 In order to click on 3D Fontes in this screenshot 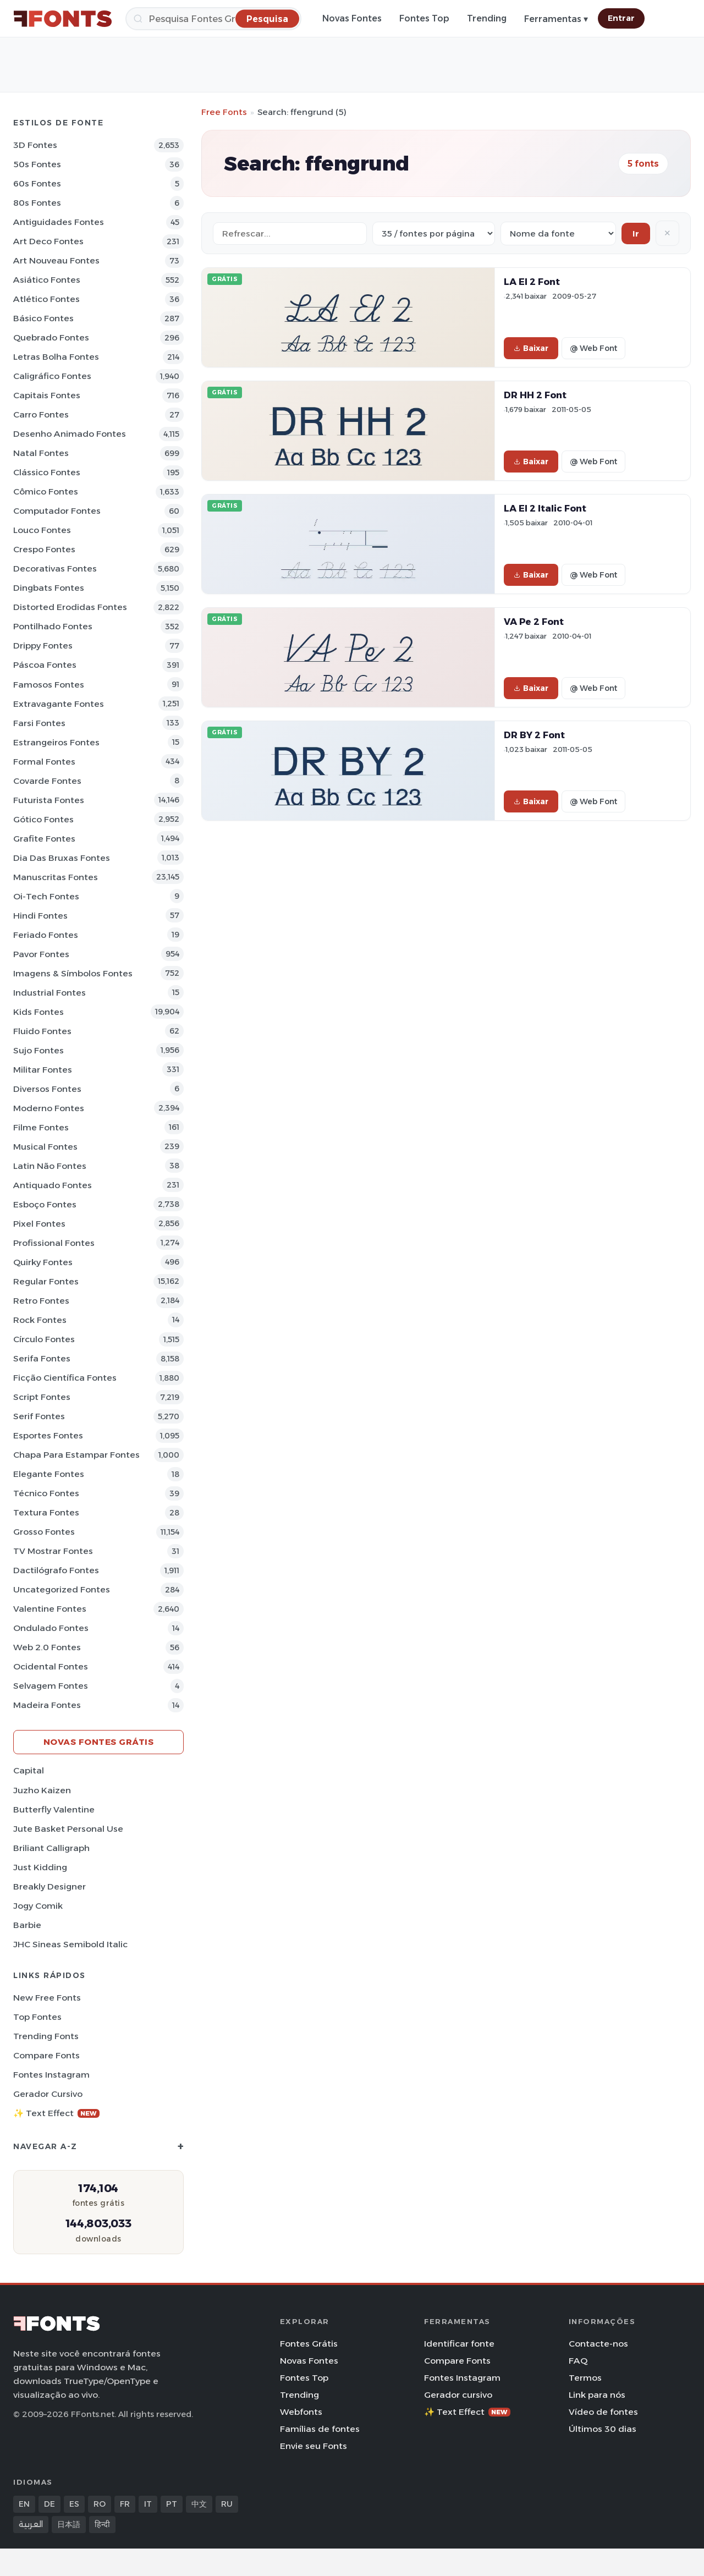, I will do `click(35, 145)`.